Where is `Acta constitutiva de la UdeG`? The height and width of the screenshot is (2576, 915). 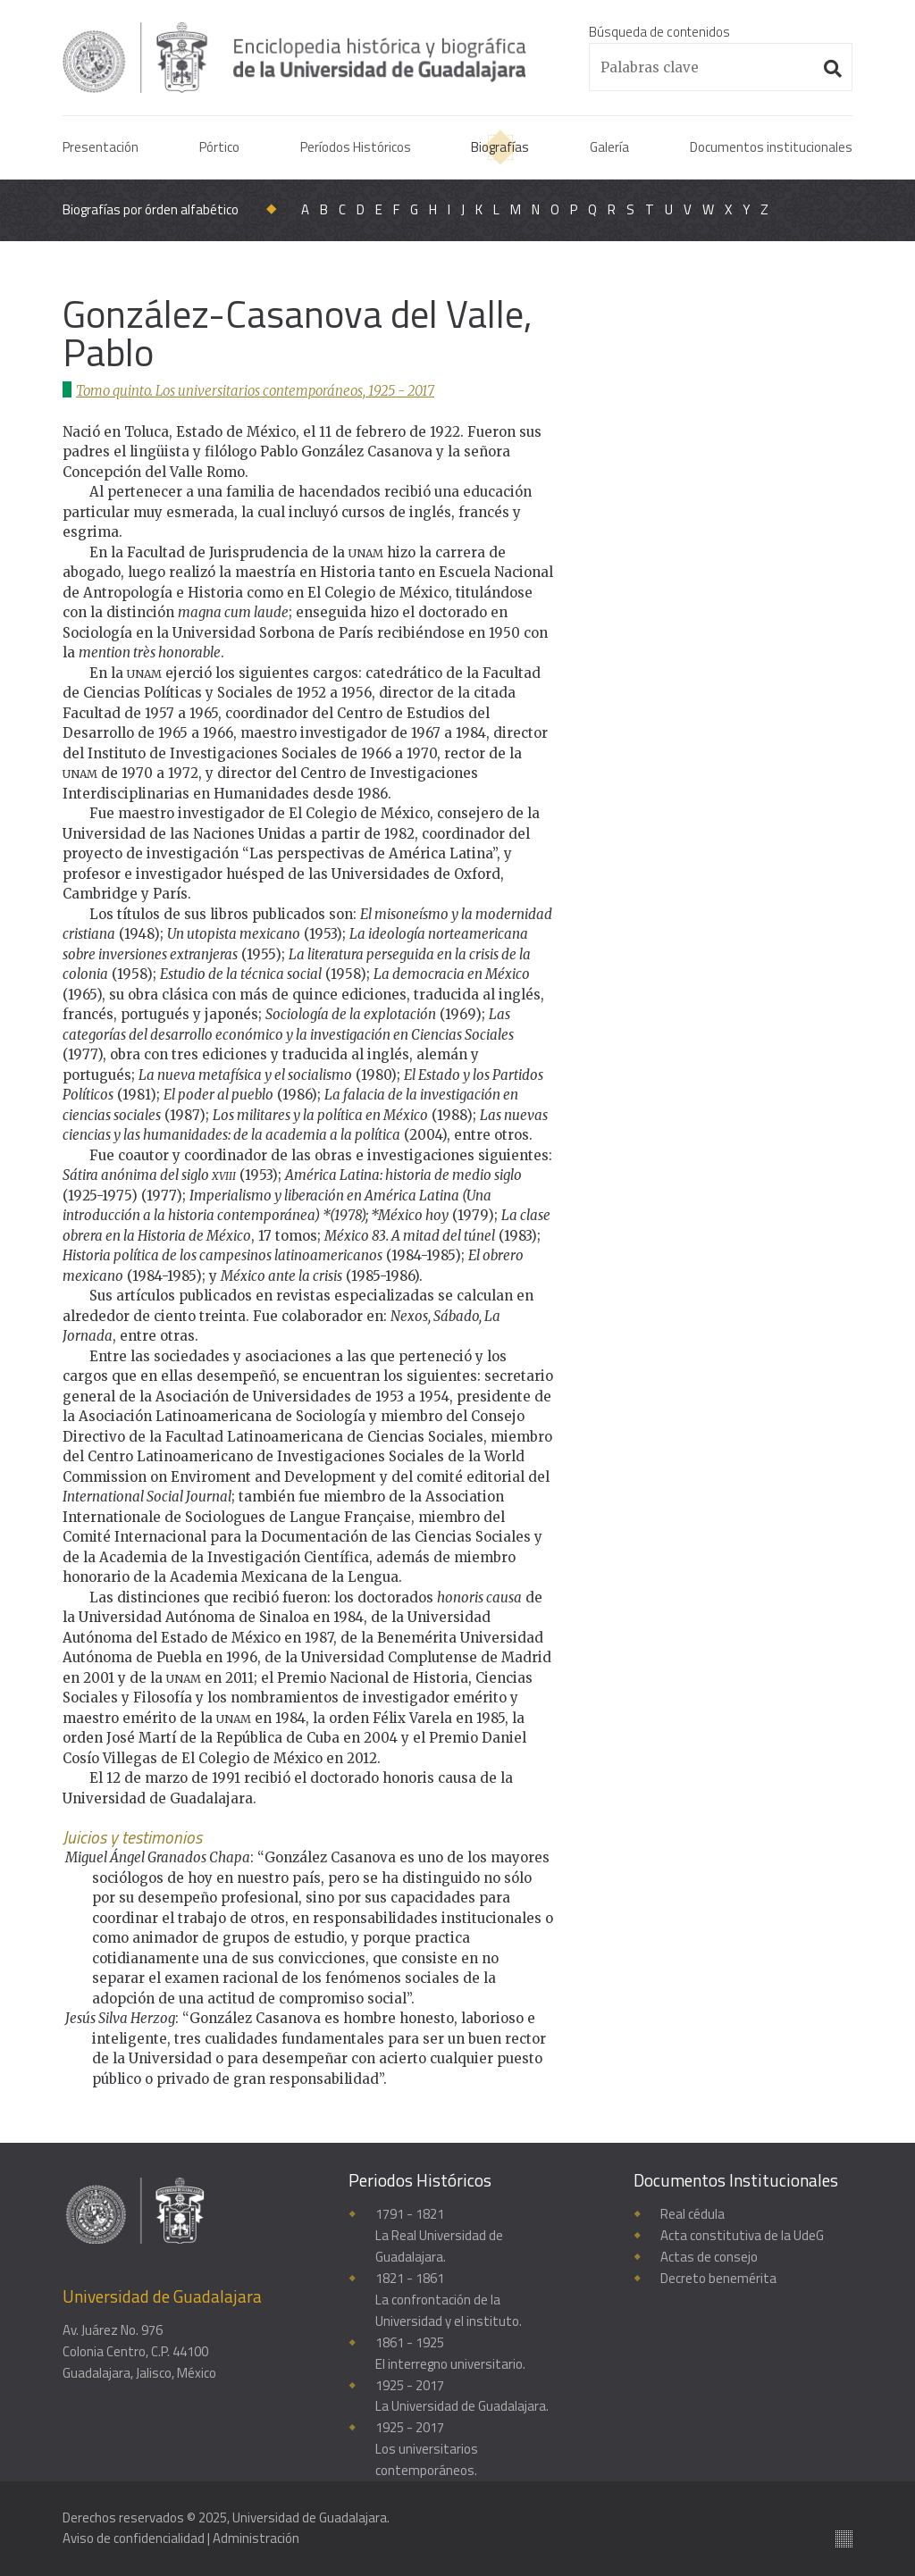 Acta constitutiva de la UdeG is located at coordinates (742, 2235).